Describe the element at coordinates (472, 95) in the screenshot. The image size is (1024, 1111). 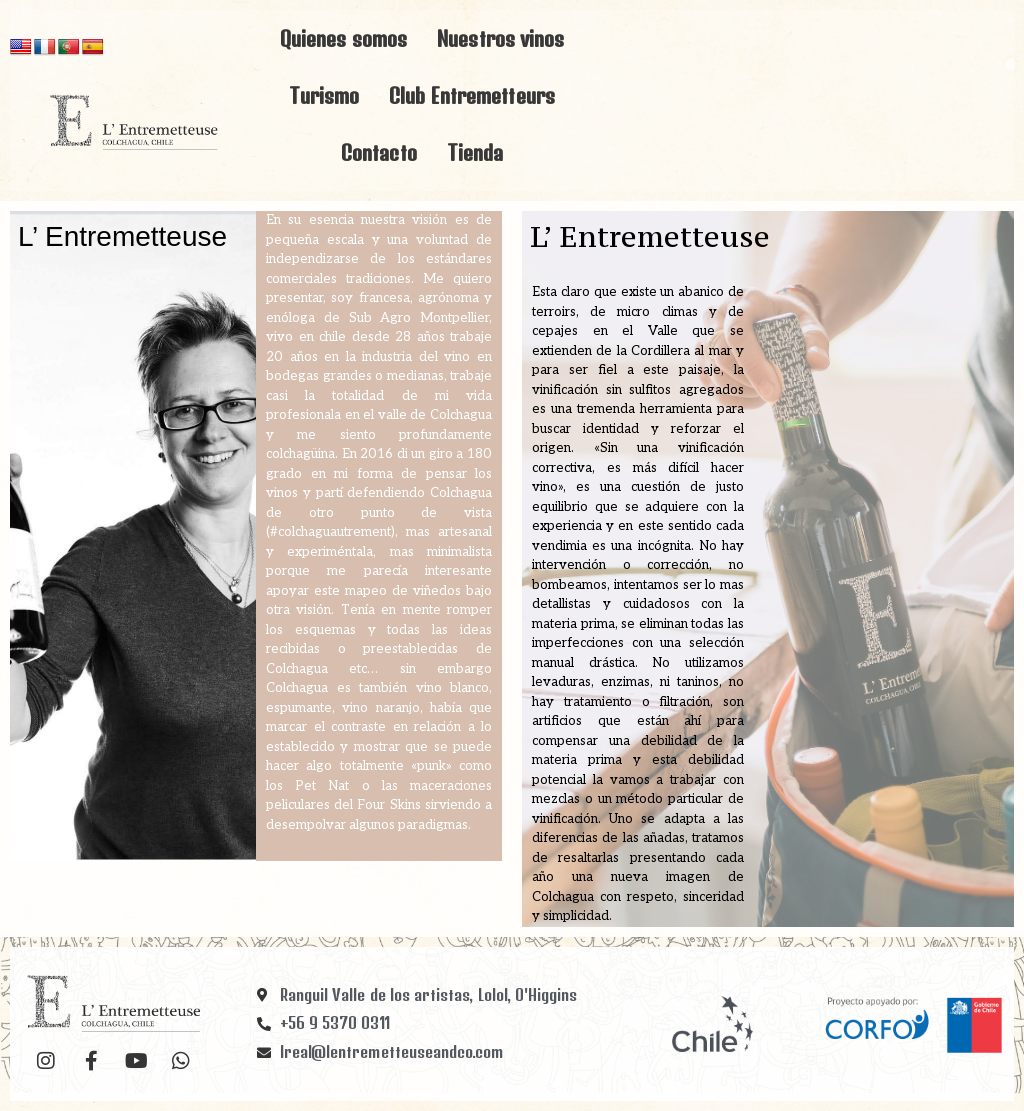
I see `Club Entremetteurs` at that location.